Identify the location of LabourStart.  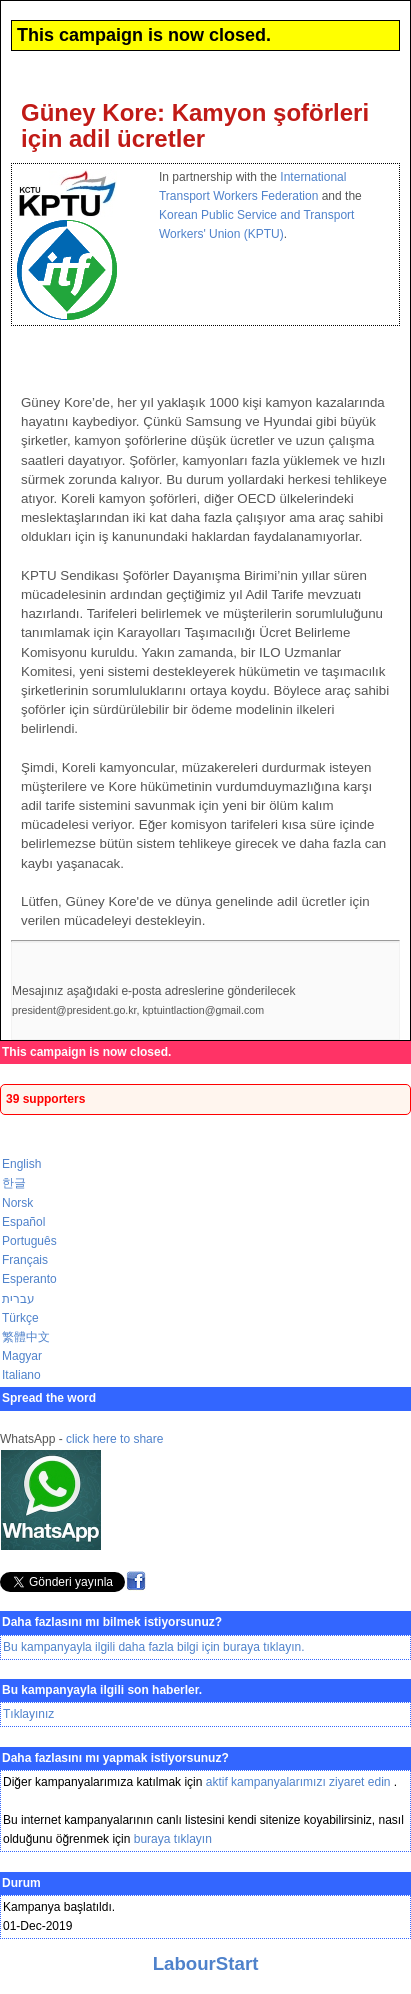
(206, 1963).